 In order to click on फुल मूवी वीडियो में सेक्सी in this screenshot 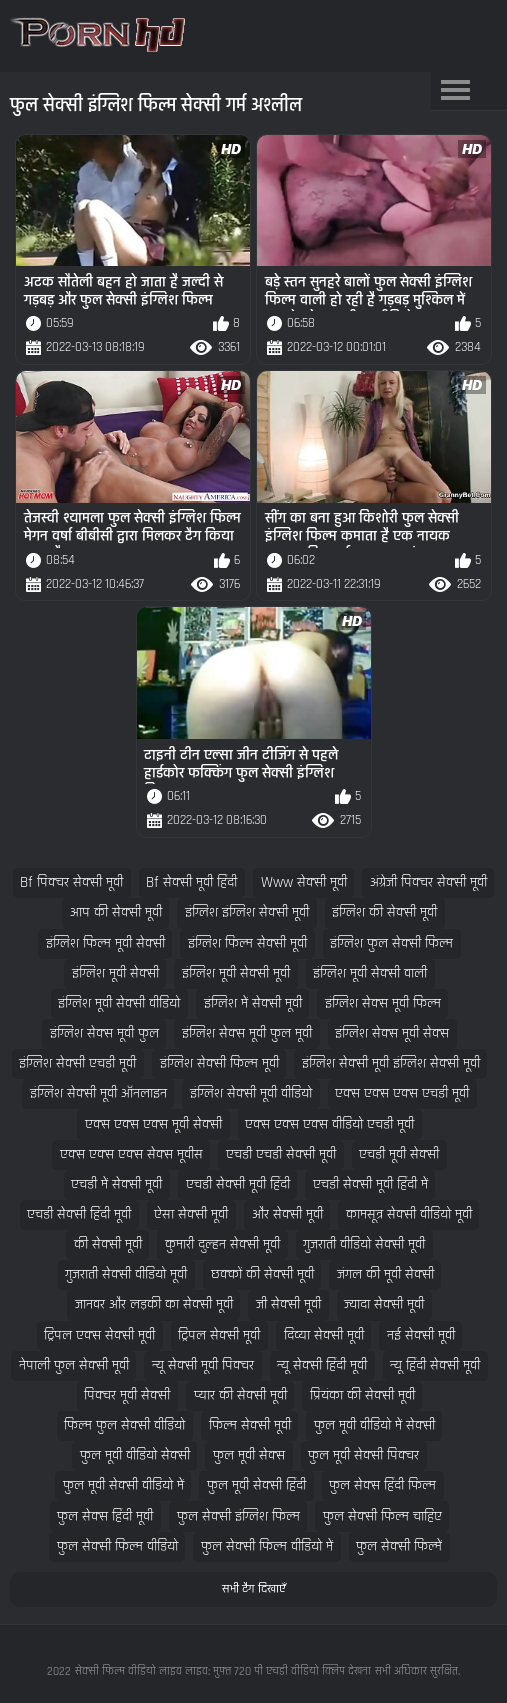, I will do `click(374, 1425)`.